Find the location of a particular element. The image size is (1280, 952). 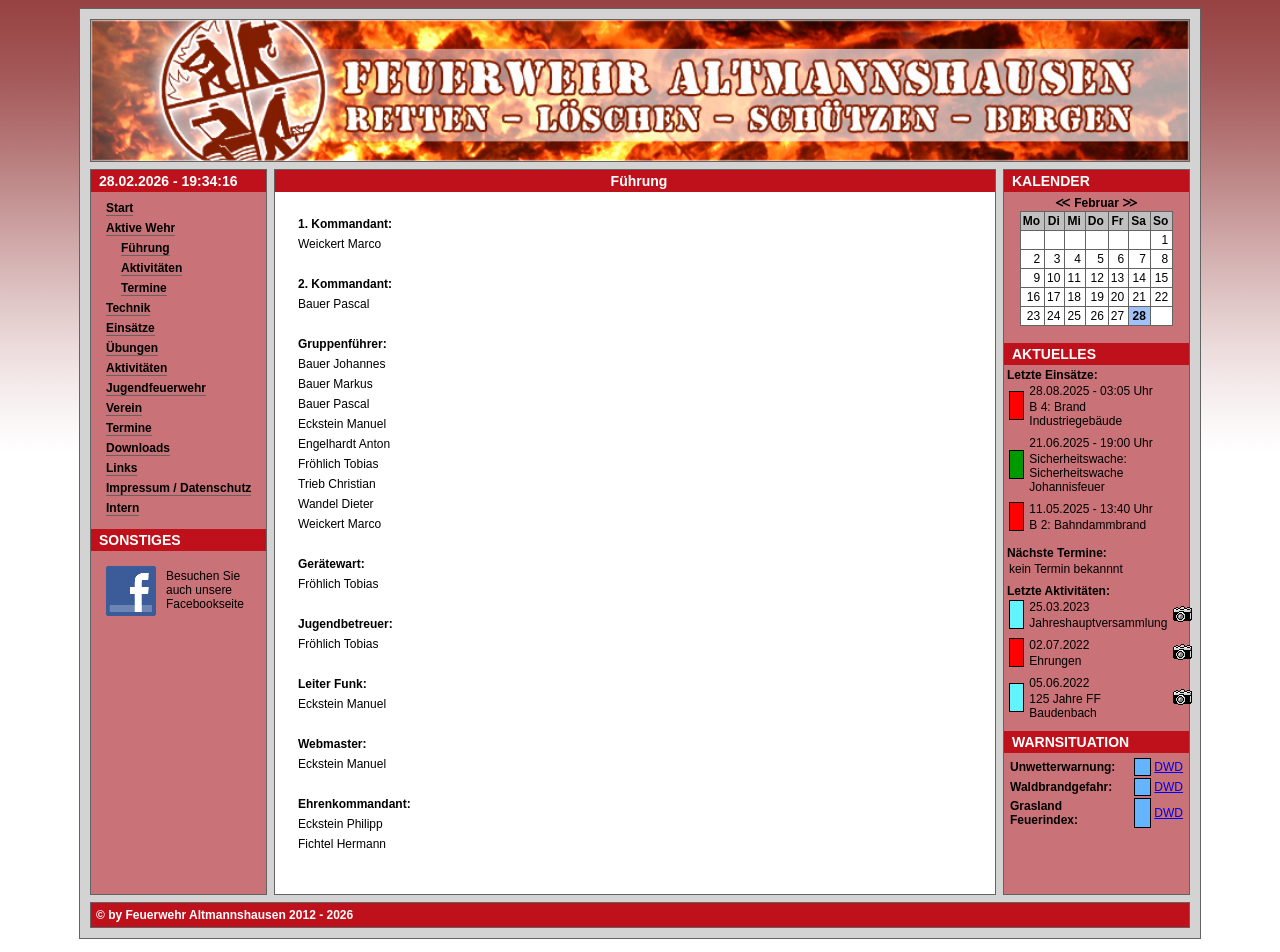

Downloads is located at coordinates (138, 448).